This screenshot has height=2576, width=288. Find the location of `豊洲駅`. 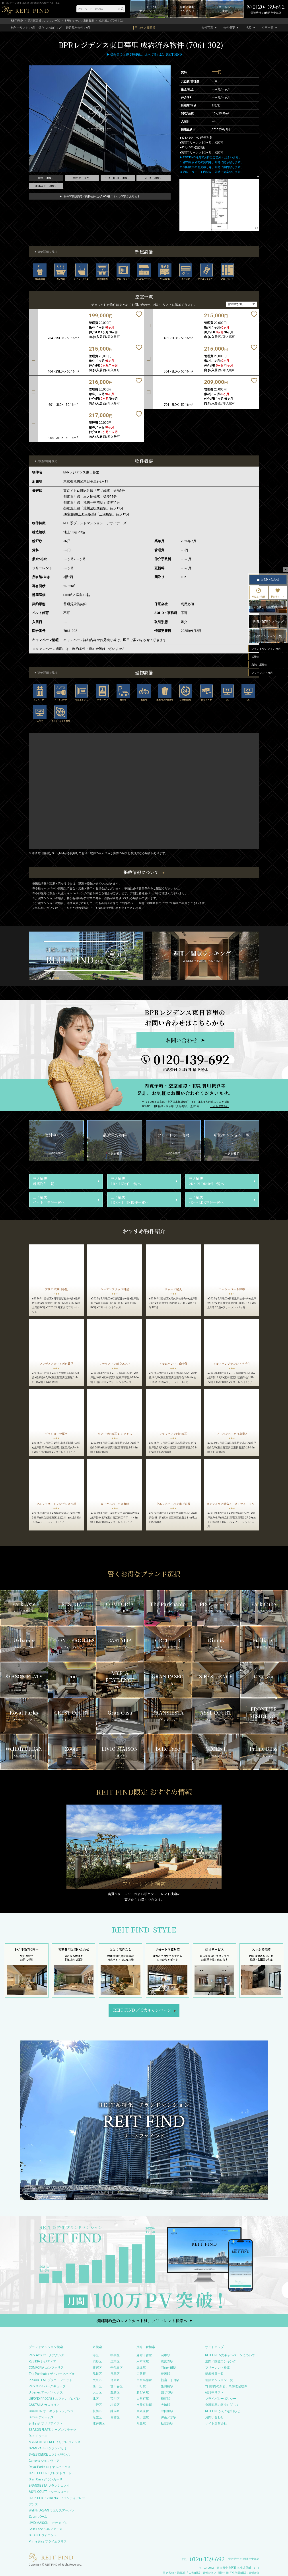

豊洲駅 is located at coordinates (165, 2374).